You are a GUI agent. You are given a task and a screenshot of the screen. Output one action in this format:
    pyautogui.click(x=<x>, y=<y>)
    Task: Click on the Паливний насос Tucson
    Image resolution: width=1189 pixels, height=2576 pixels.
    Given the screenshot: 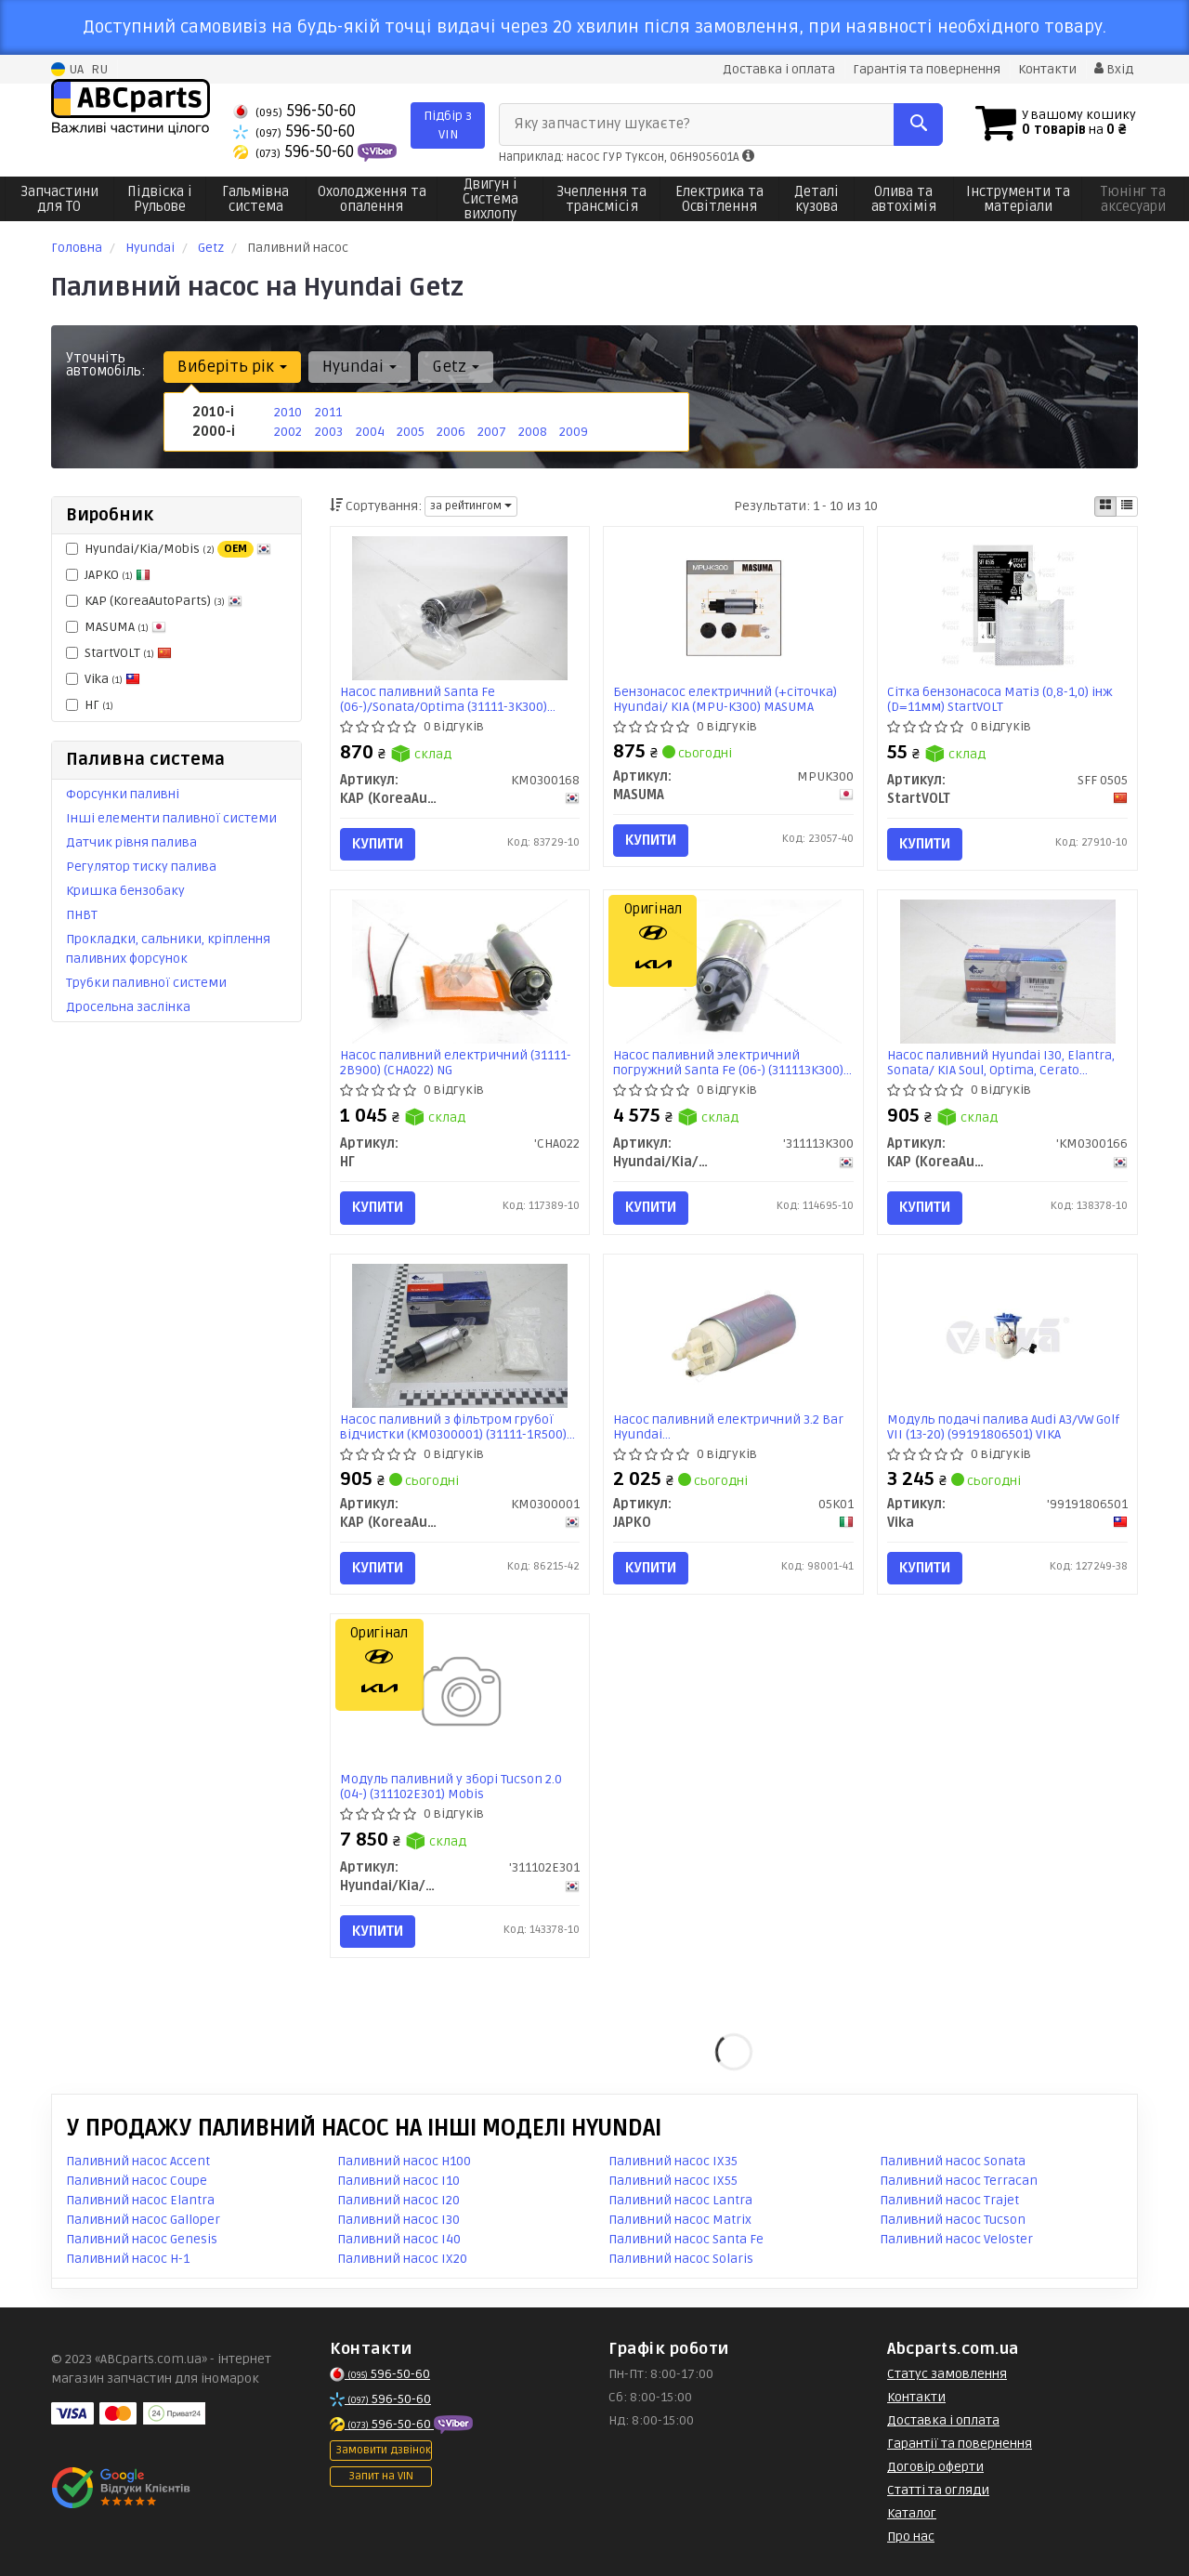 What is the action you would take?
    pyautogui.click(x=953, y=2220)
    